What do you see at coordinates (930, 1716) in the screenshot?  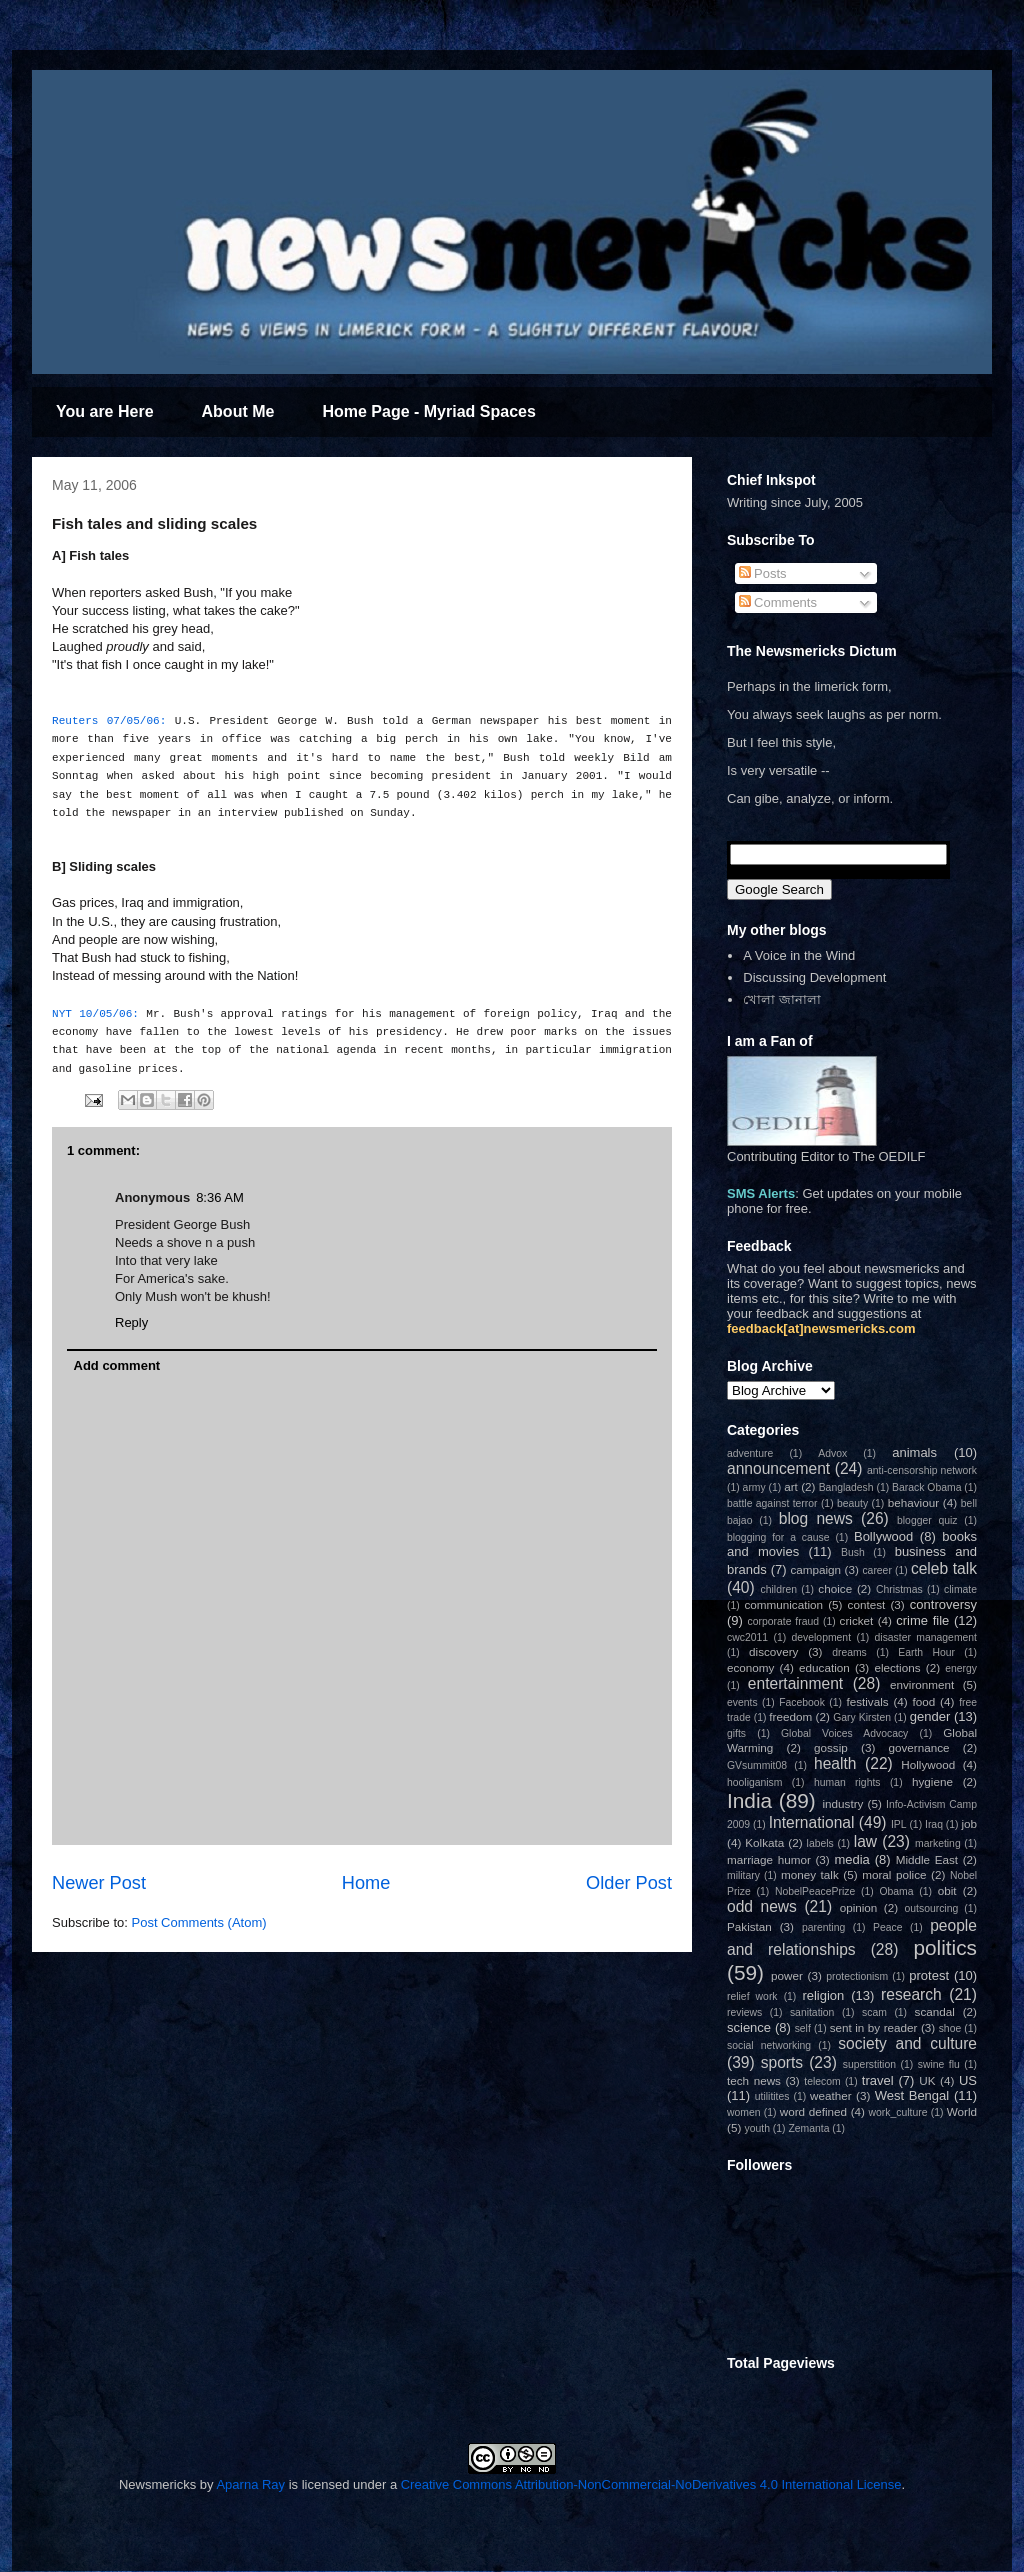 I see `gender` at bounding box center [930, 1716].